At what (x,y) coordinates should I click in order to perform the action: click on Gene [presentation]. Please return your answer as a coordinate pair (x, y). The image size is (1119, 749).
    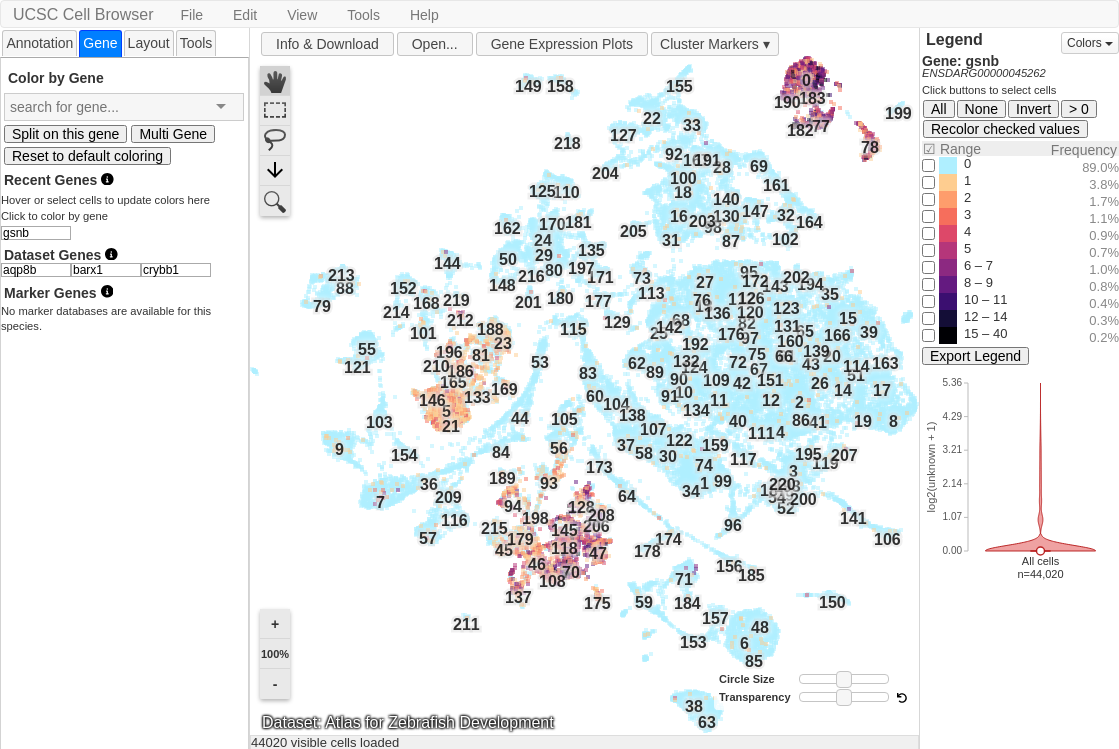
    Looking at the image, I should click on (100, 43).